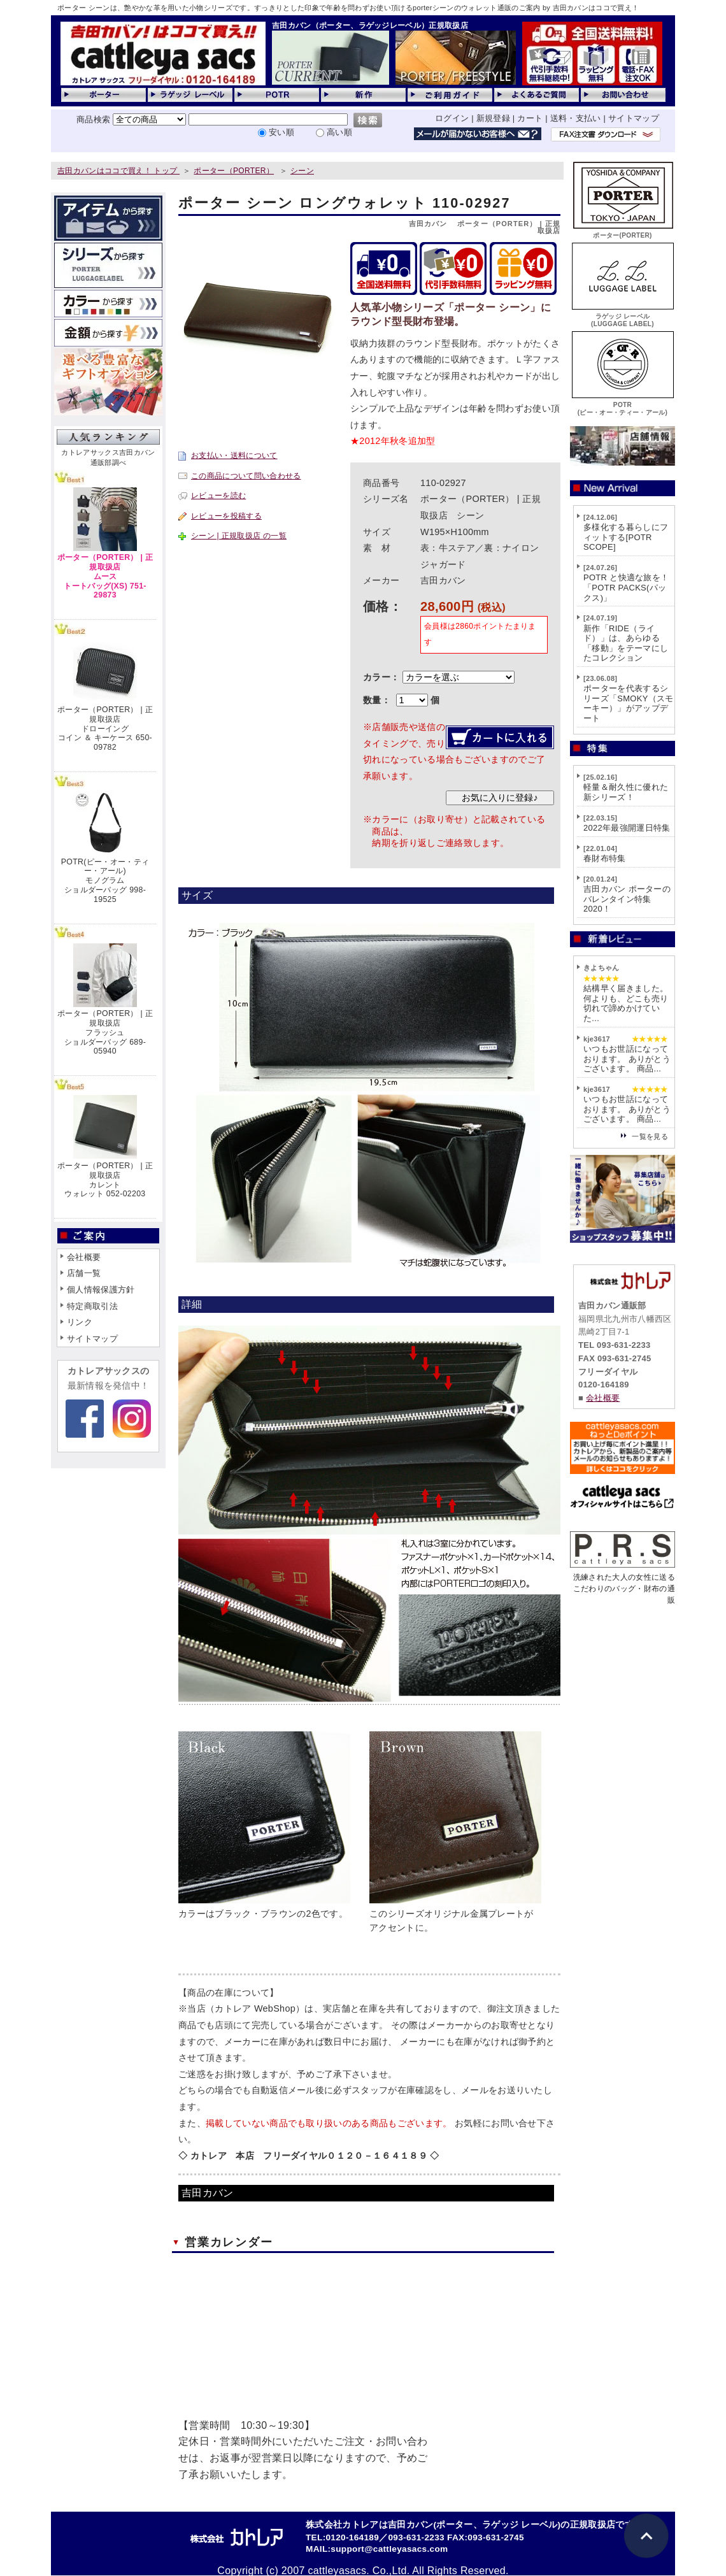 Image resolution: width=726 pixels, height=2576 pixels. I want to click on ポーター（PORTER） | 正規取扱店カレントウォレット 052-02203, so click(105, 1179).